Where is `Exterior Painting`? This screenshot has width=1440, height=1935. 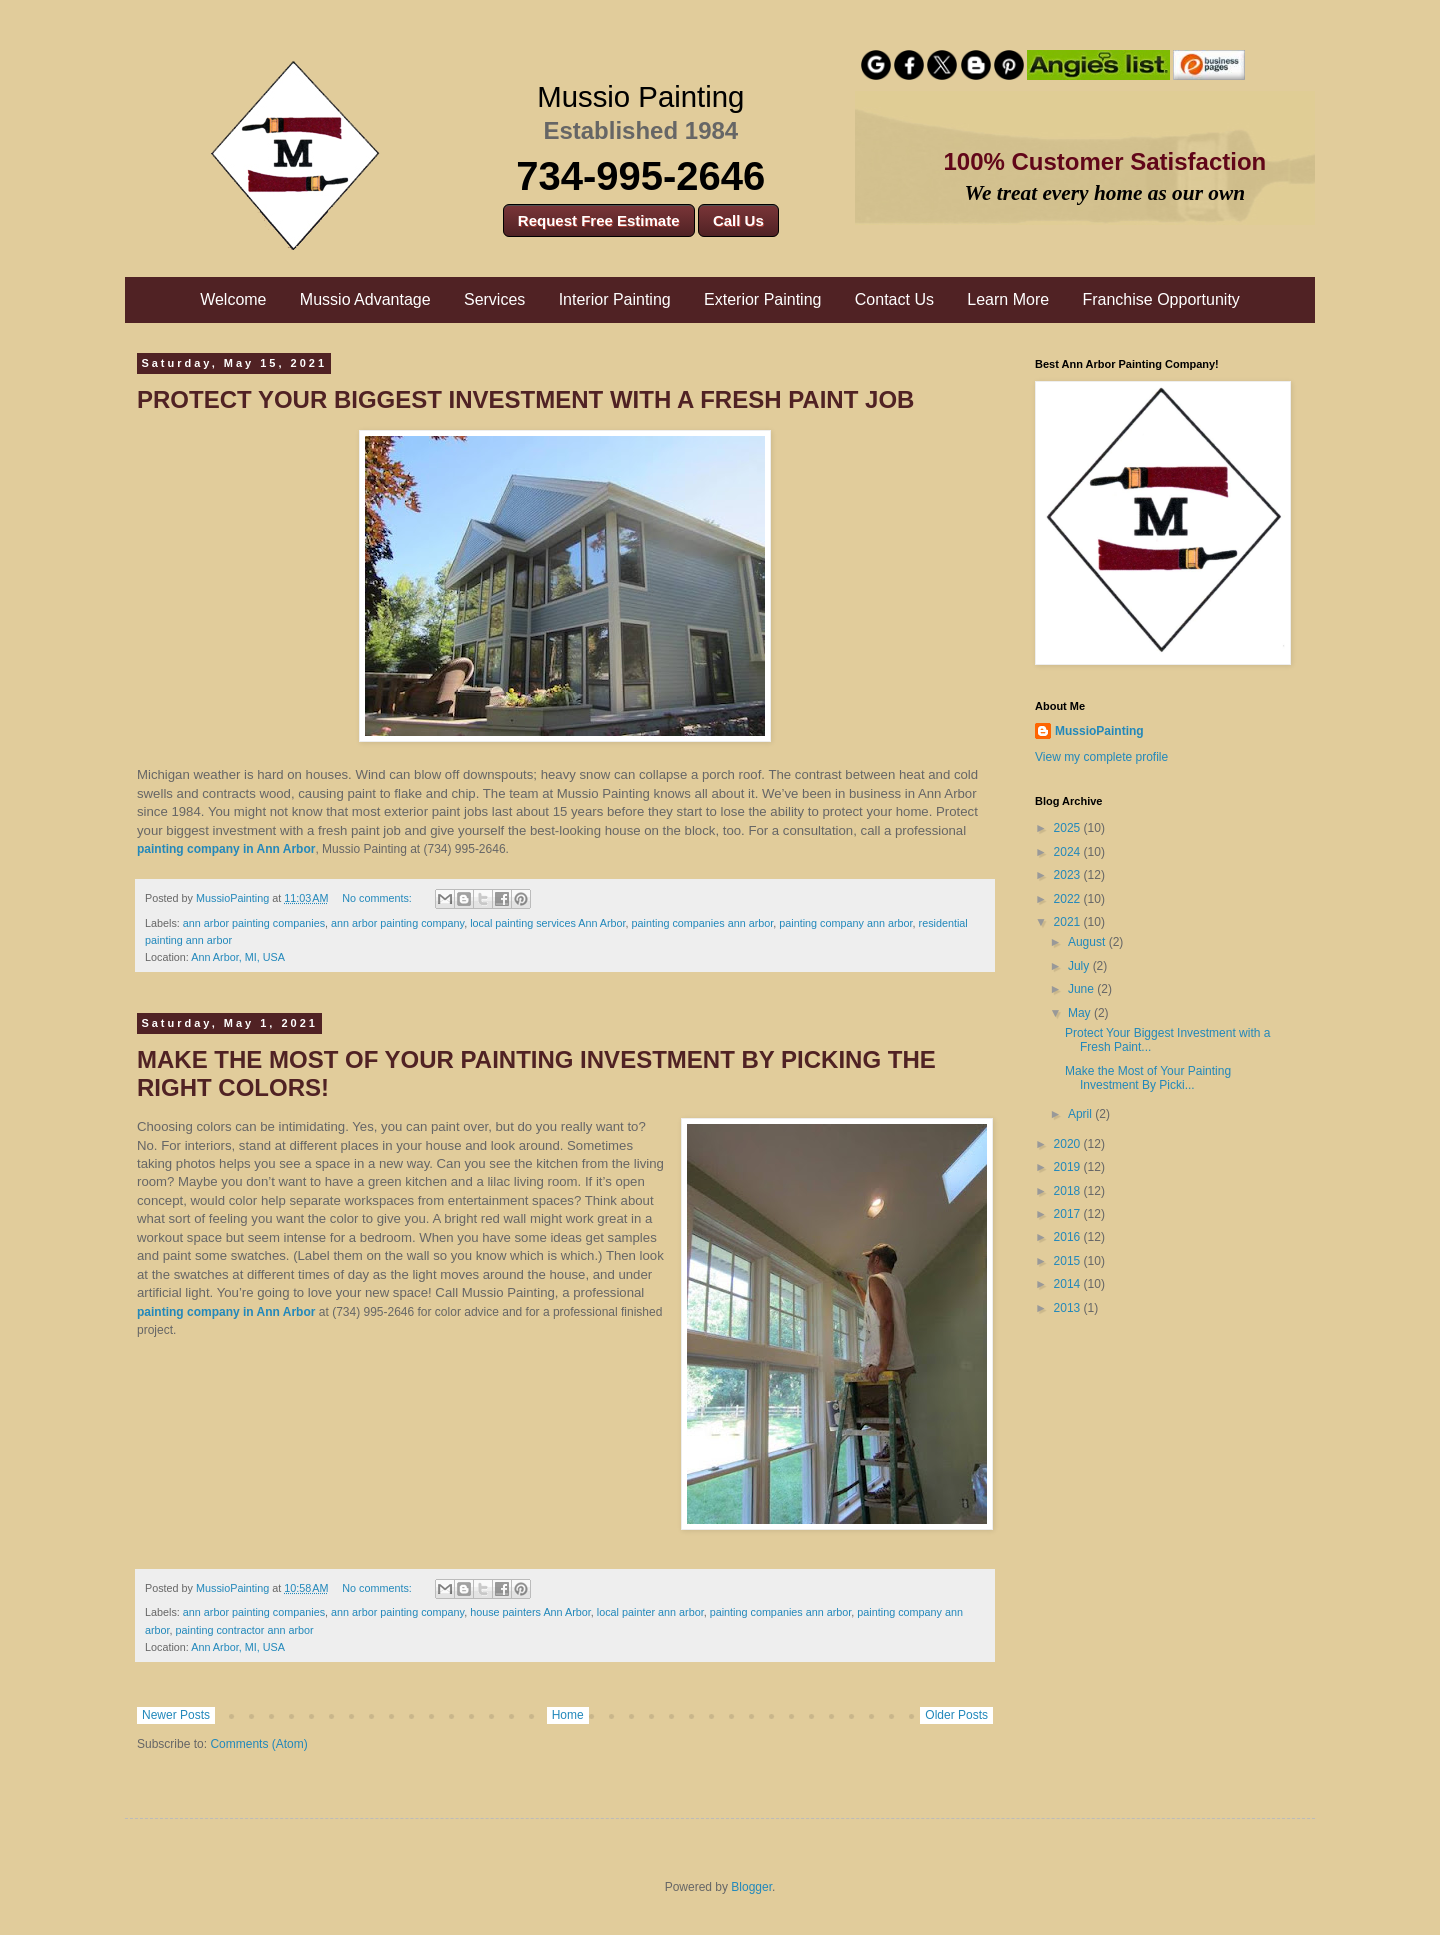 Exterior Painting is located at coordinates (762, 299).